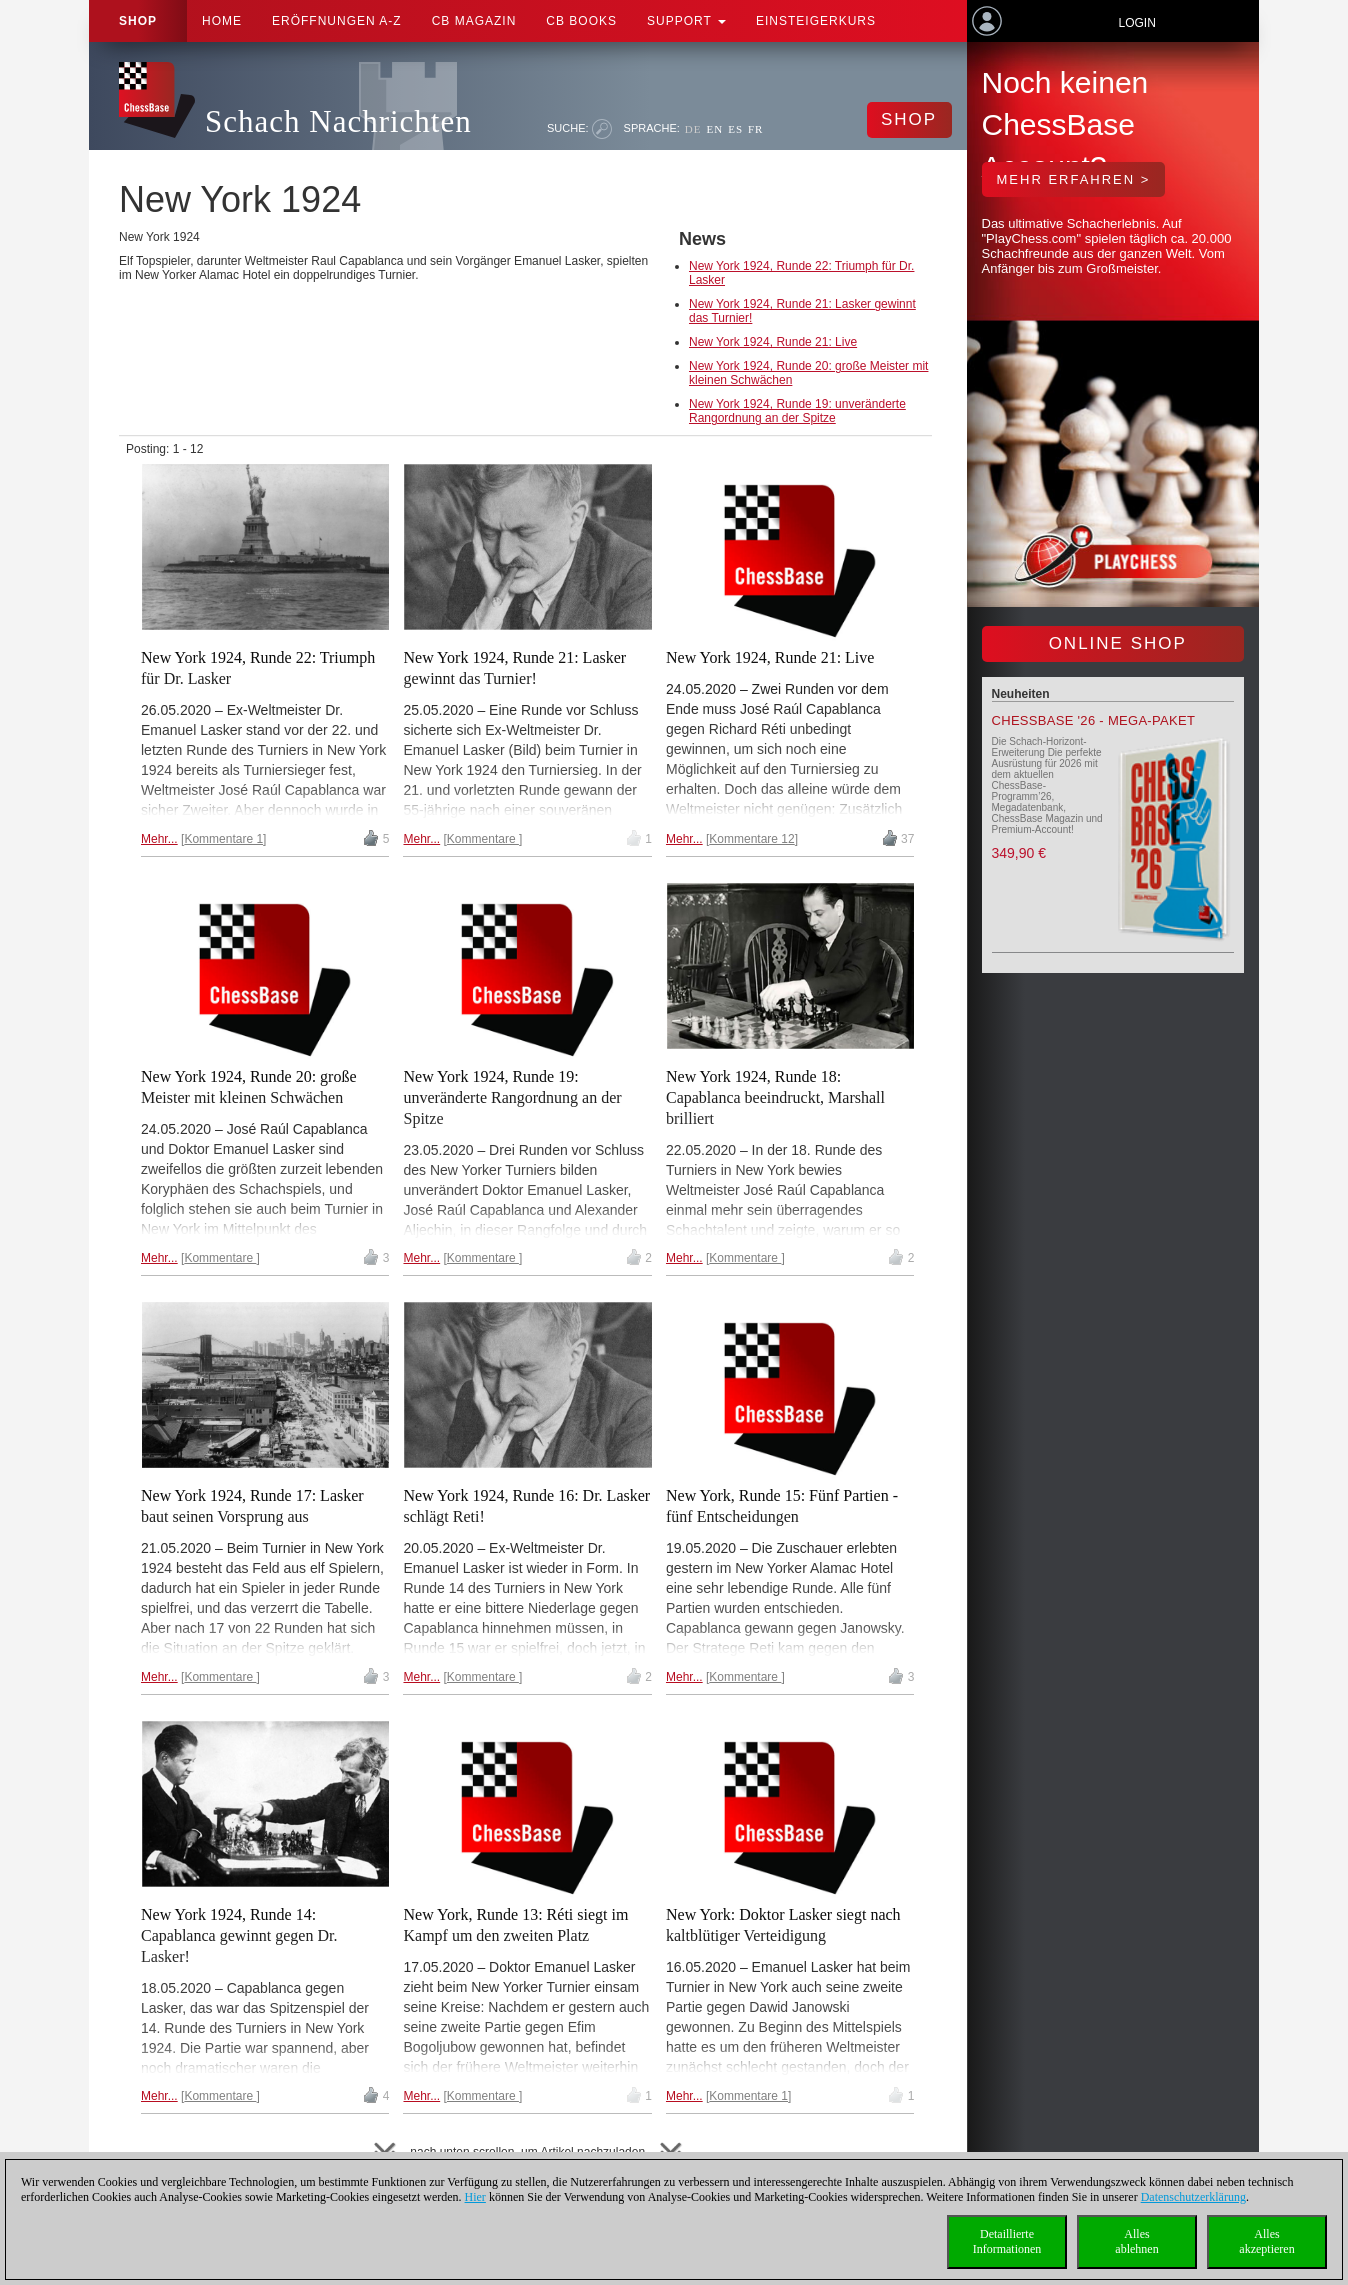 Image resolution: width=1348 pixels, height=2285 pixels. Describe the element at coordinates (1266, 2241) in the screenshot. I see `Allesakzeptieren` at that location.